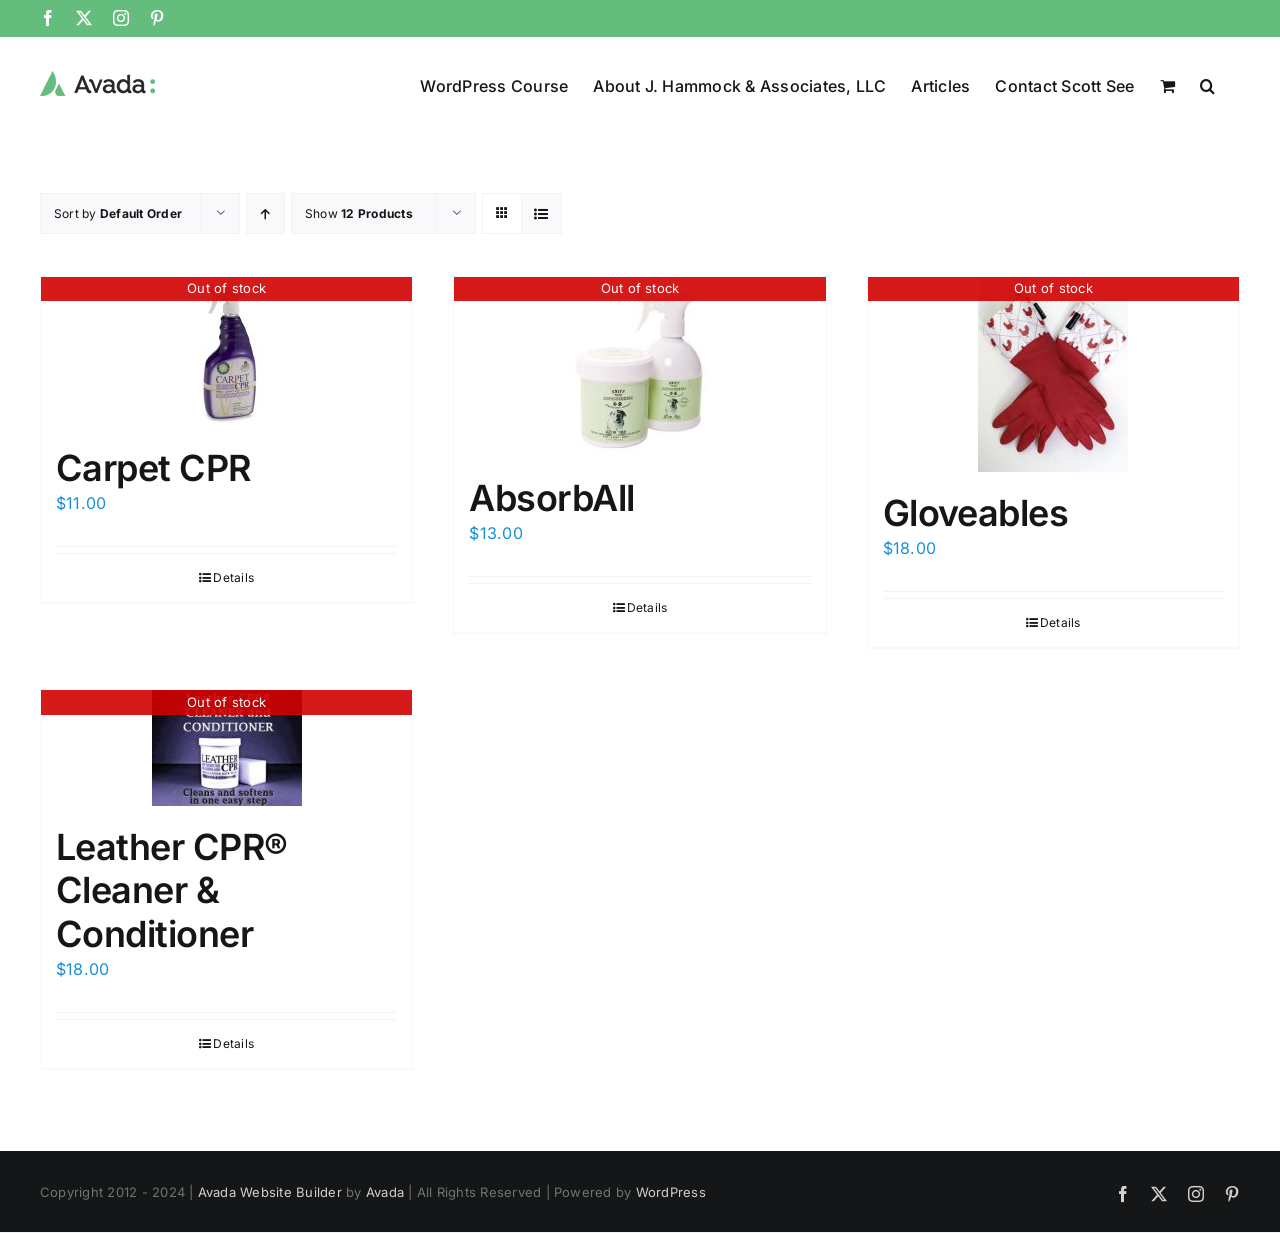  What do you see at coordinates (226, 748) in the screenshot?
I see `[Leather CPR® Cleaner & Conditioner]` at bounding box center [226, 748].